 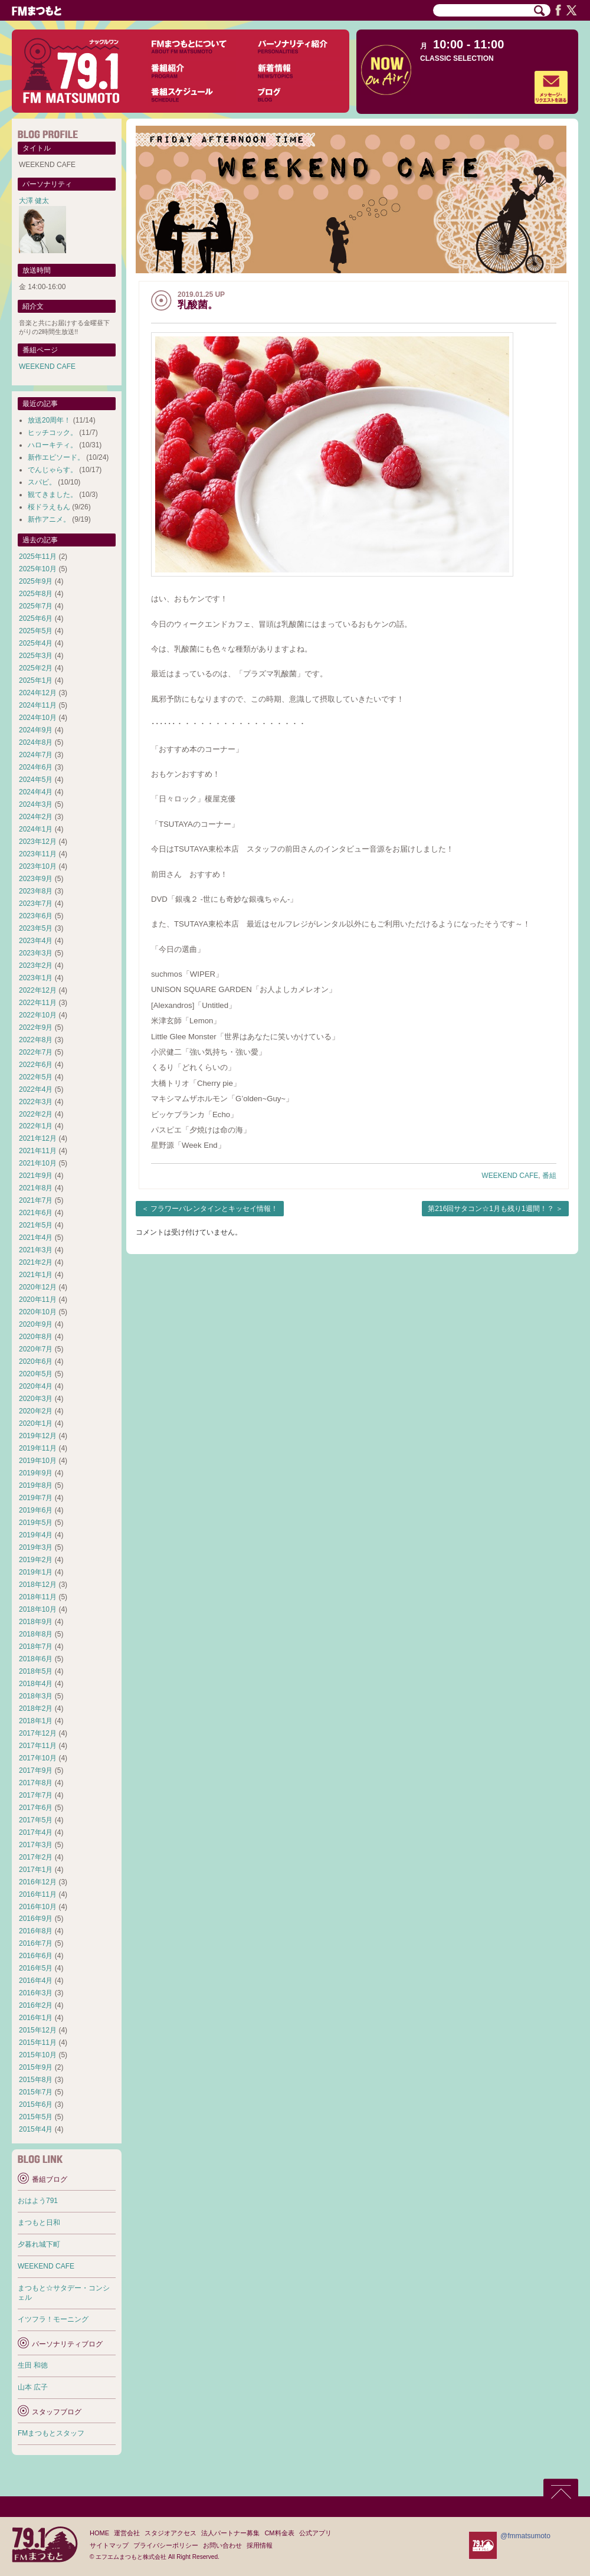 I want to click on 生田 和徳, so click(x=33, y=2365).